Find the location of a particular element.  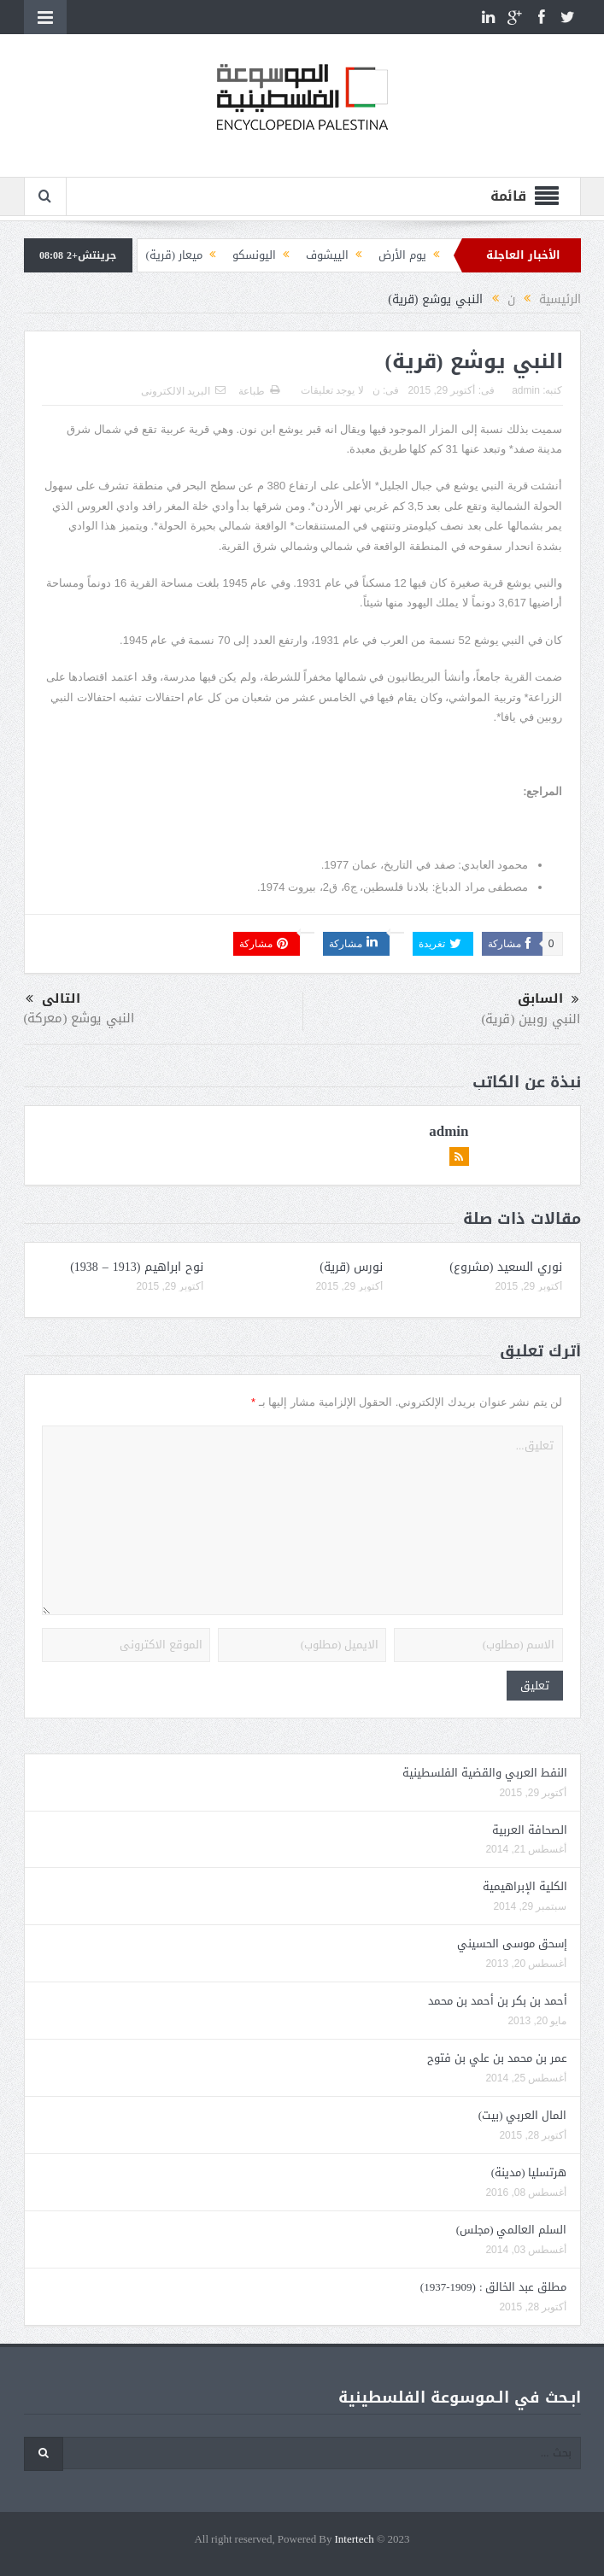

لا يوجد تعليقات is located at coordinates (332, 390).